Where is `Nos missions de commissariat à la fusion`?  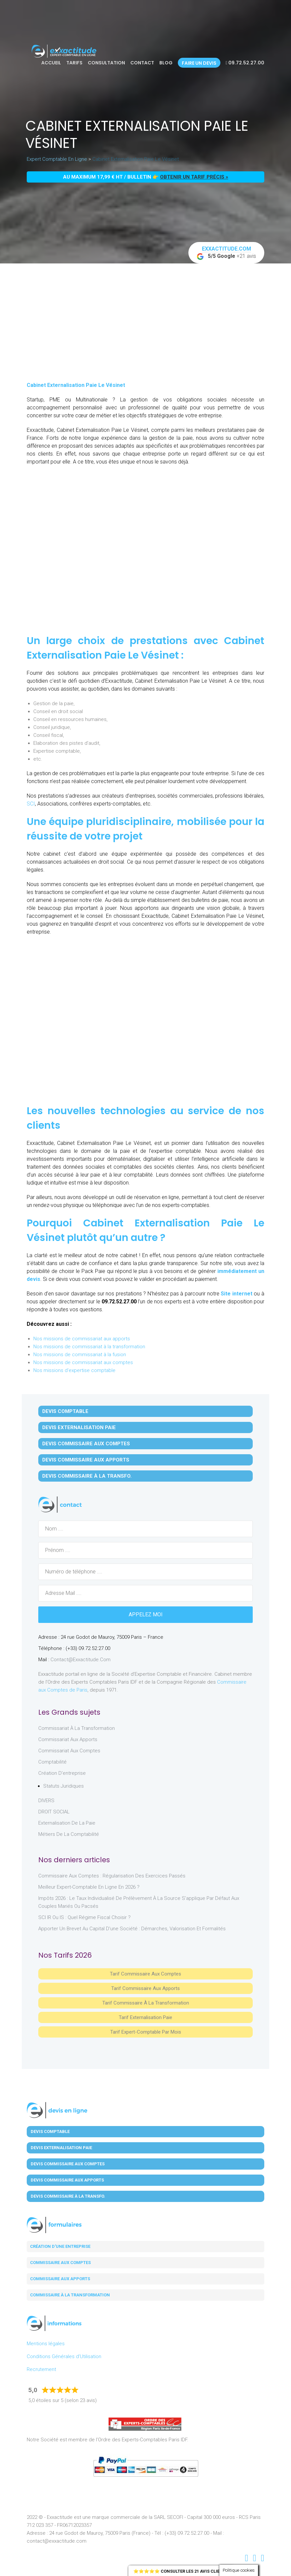 Nos missions de commissariat à la fusion is located at coordinates (79, 1354).